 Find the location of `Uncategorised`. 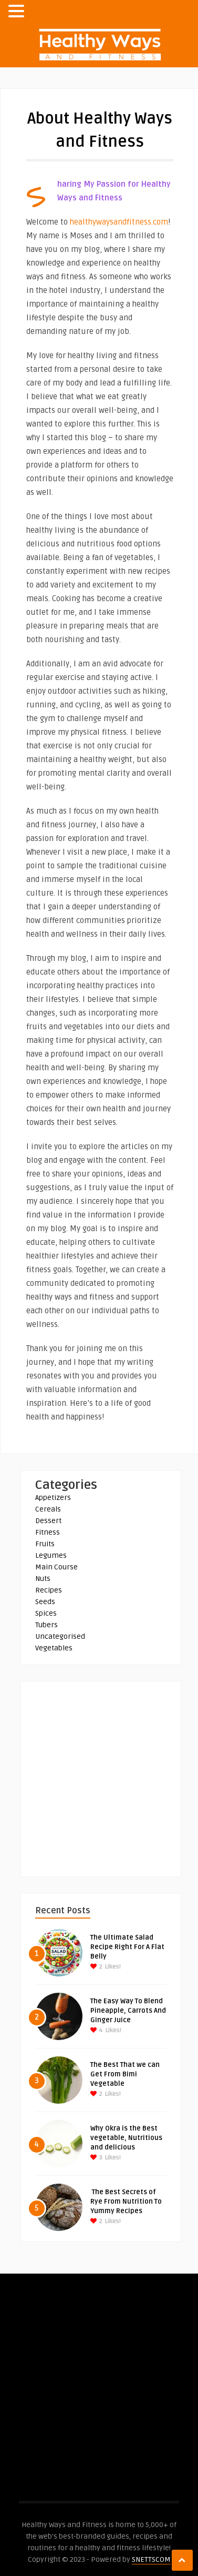

Uncategorised is located at coordinates (60, 1636).